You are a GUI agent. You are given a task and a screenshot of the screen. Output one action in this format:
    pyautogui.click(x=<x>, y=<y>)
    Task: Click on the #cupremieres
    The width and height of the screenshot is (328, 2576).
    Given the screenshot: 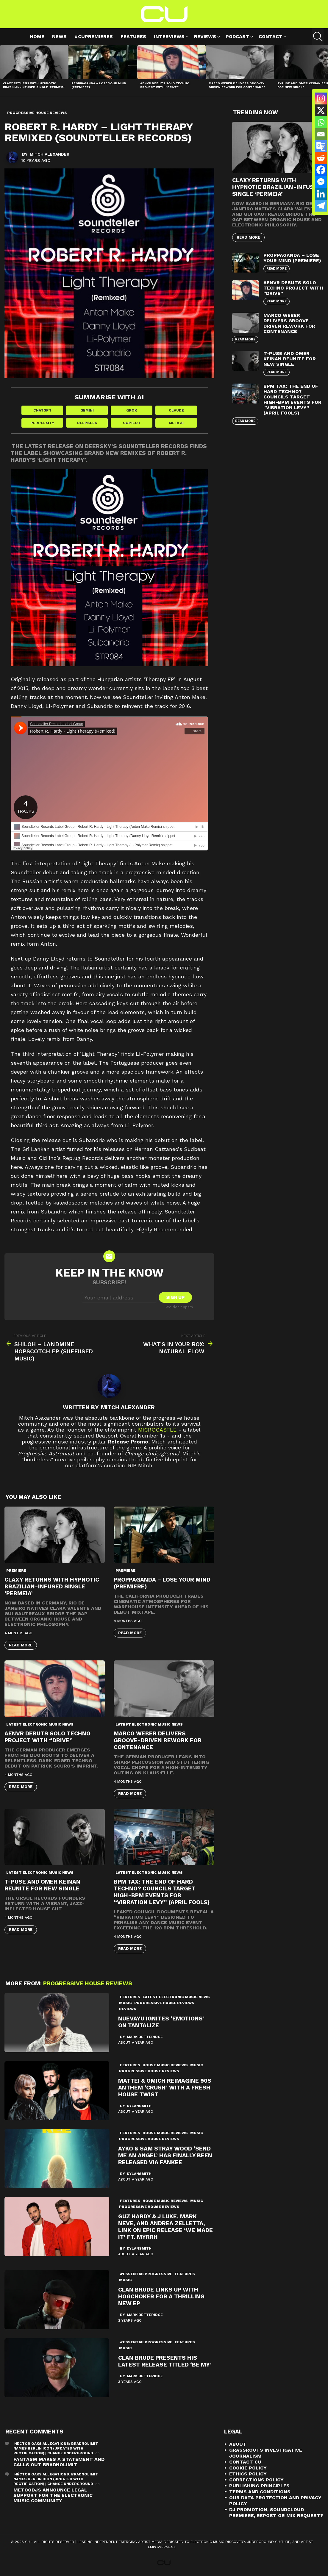 What is the action you would take?
    pyautogui.click(x=93, y=36)
    